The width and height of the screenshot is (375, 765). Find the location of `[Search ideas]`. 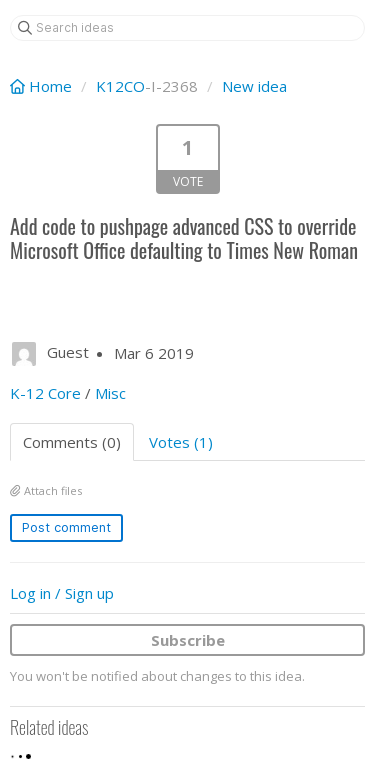

[Search ideas] is located at coordinates (187, 28).